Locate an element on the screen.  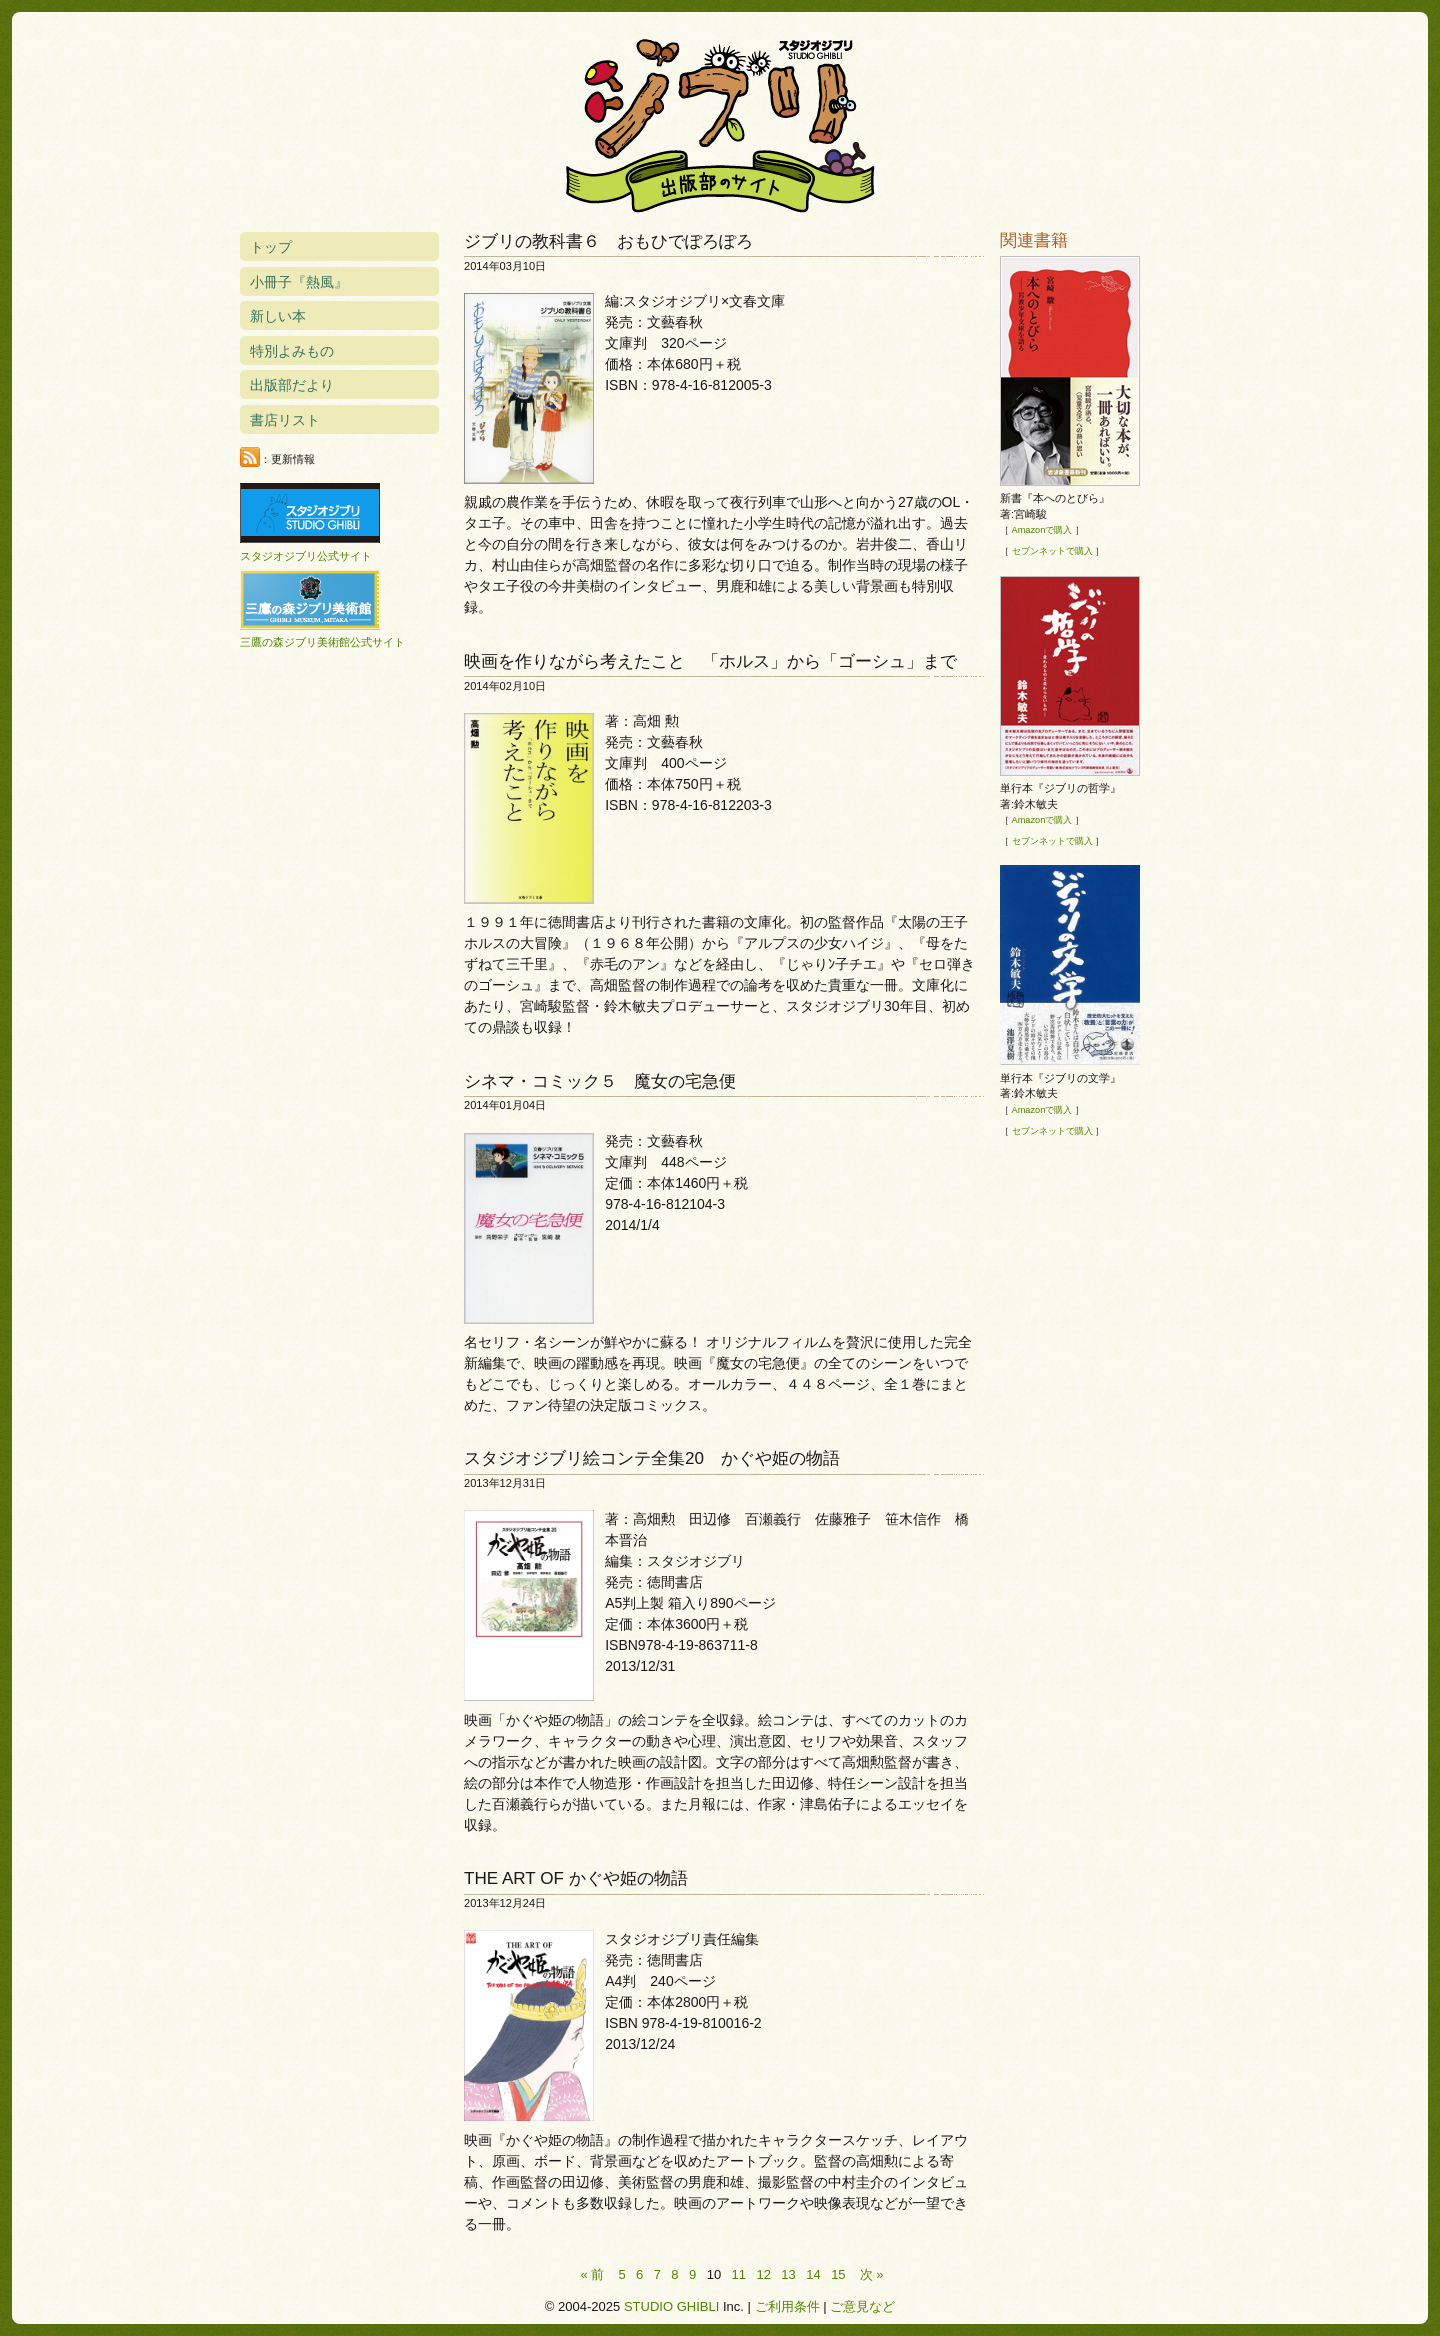
スタジオジブリ公式サイト is located at coordinates (306, 556).